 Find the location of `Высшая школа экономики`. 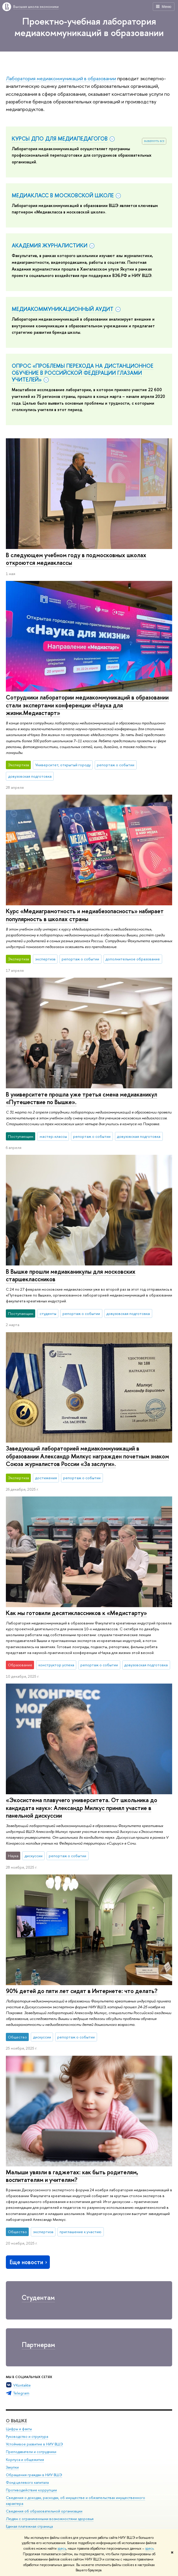

Высшая школа экономики is located at coordinates (36, 6).